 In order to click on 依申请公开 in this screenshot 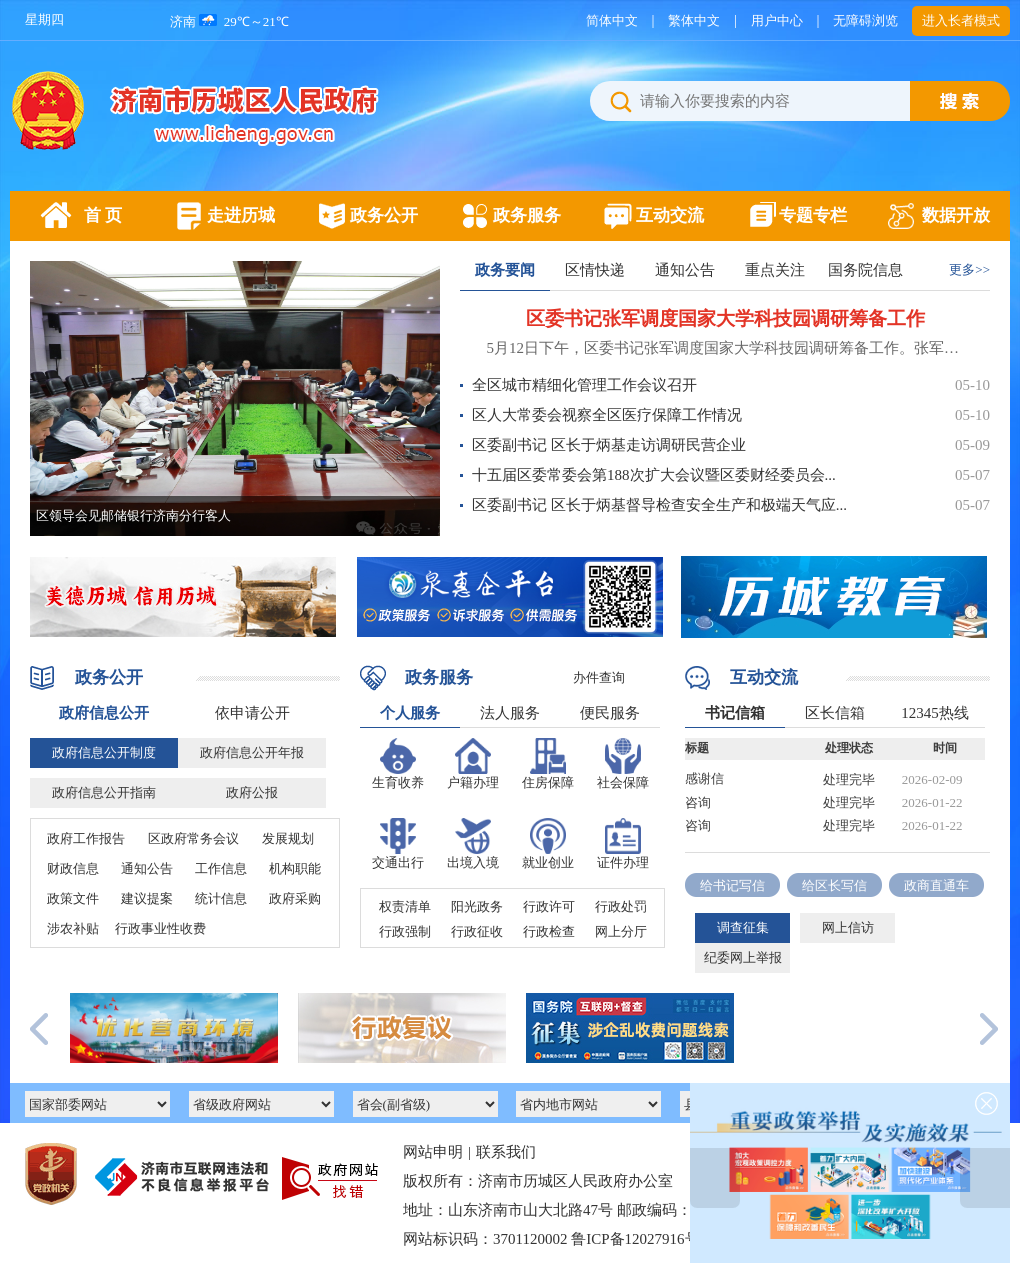, I will do `click(252, 713)`.